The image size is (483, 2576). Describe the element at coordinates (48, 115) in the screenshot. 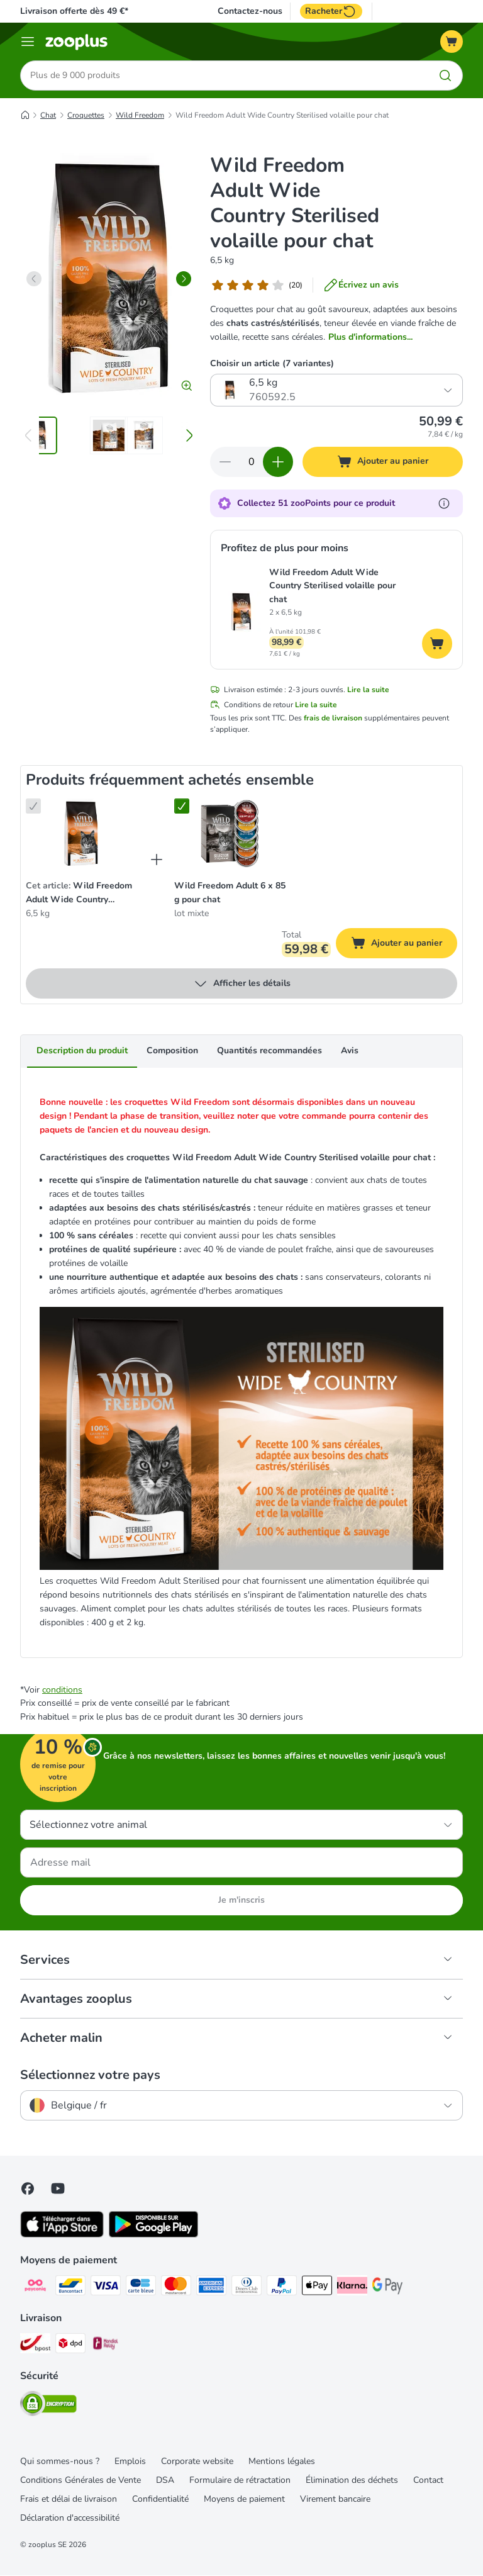

I see `Chat` at that location.